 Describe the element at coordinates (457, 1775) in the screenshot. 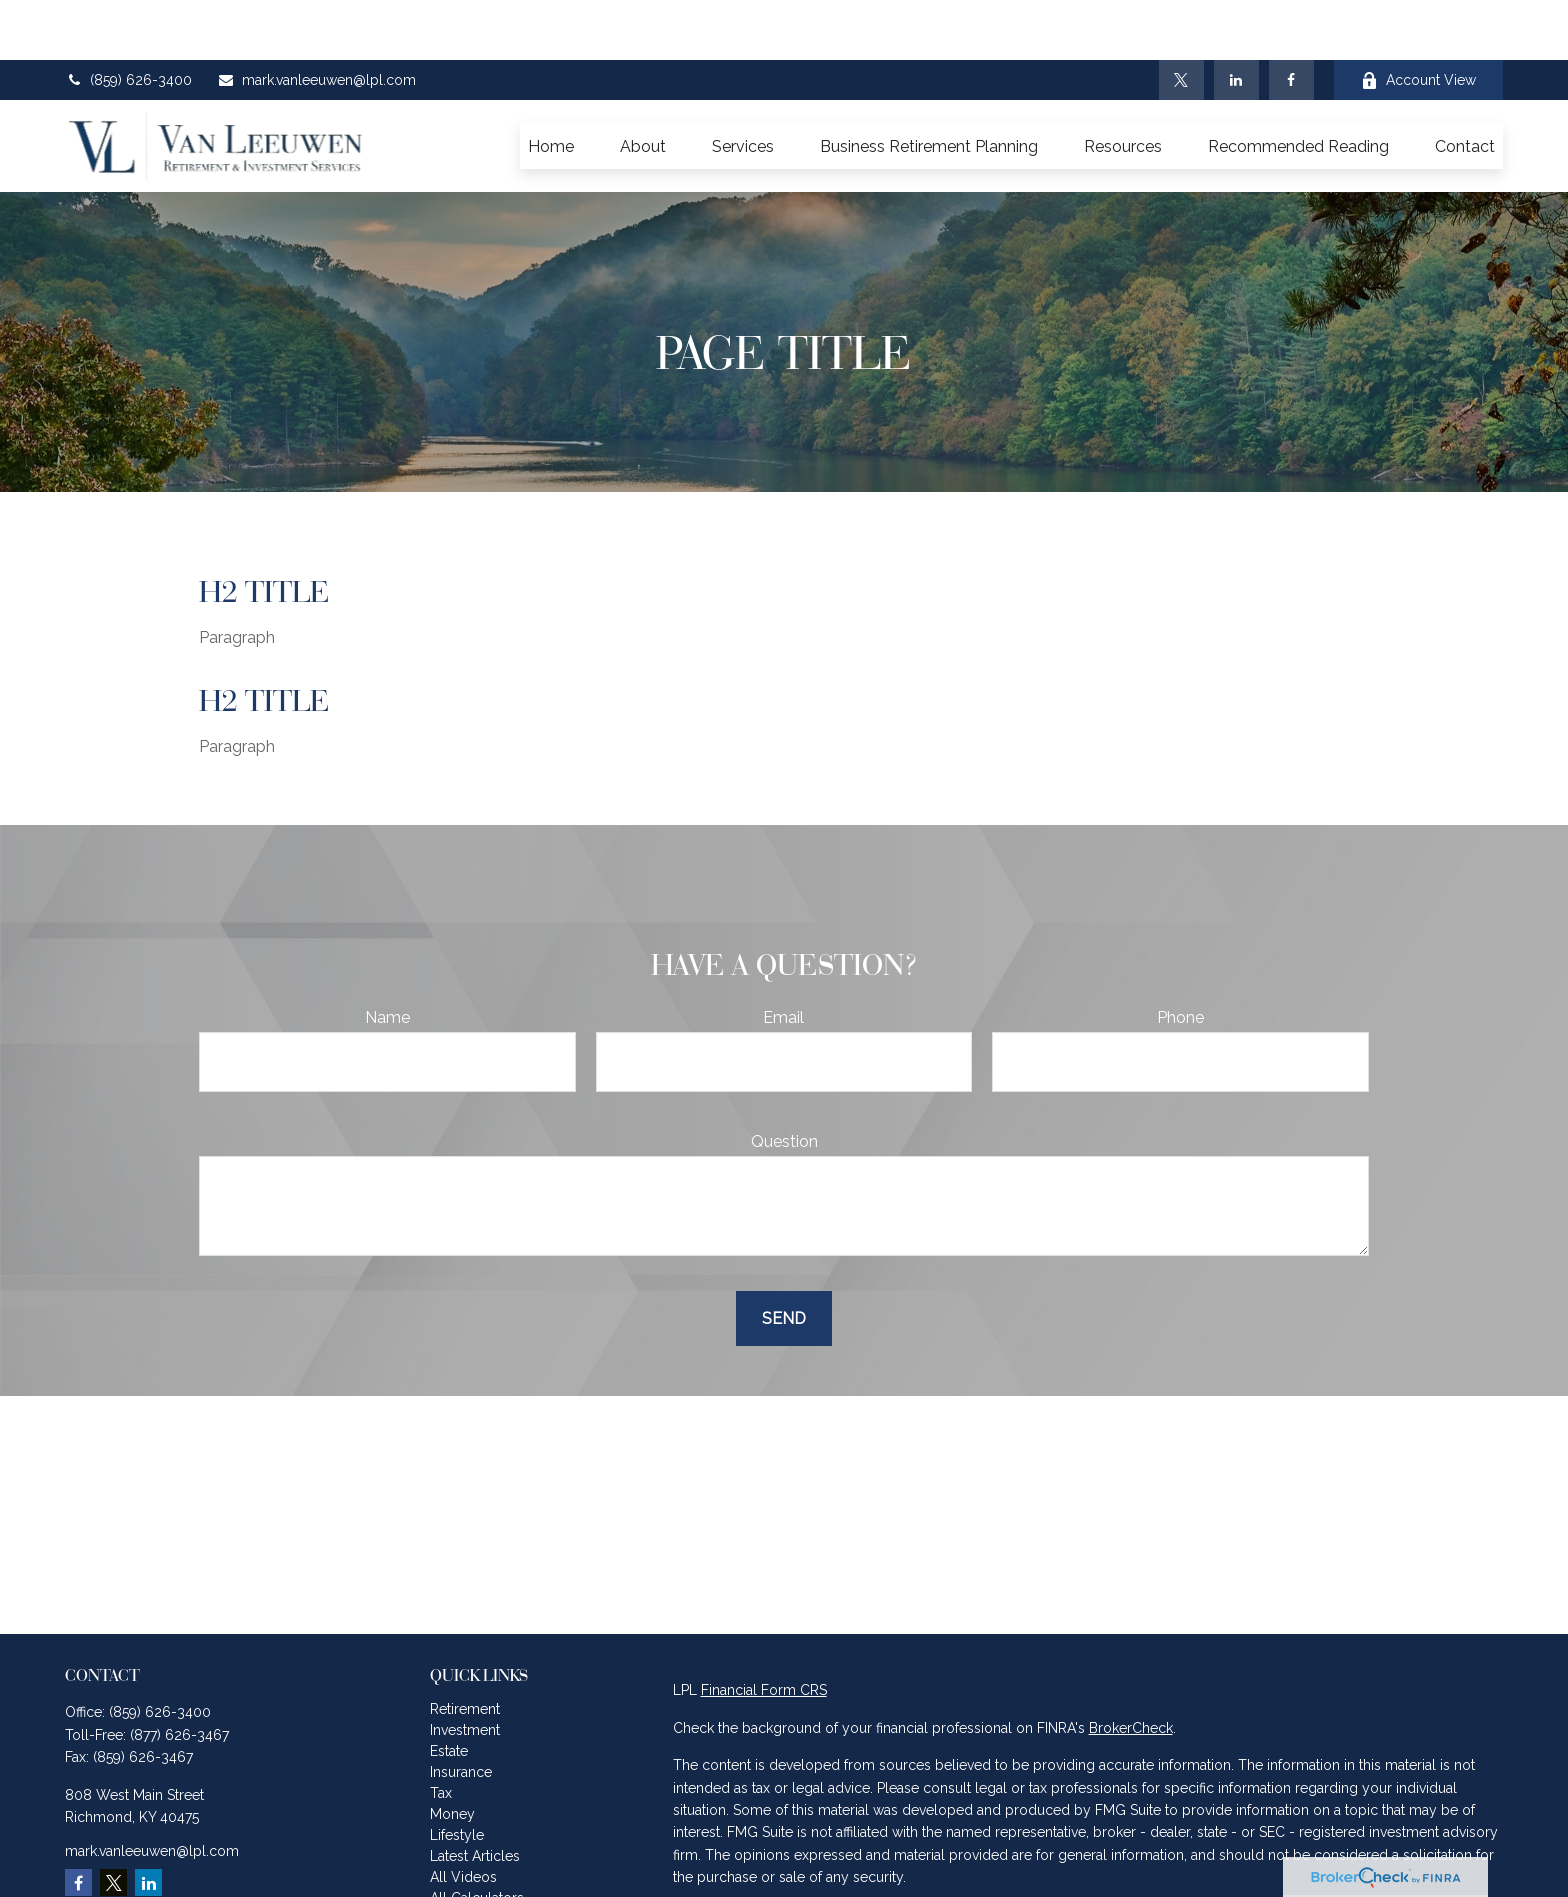

I see `Lifestyle` at that location.